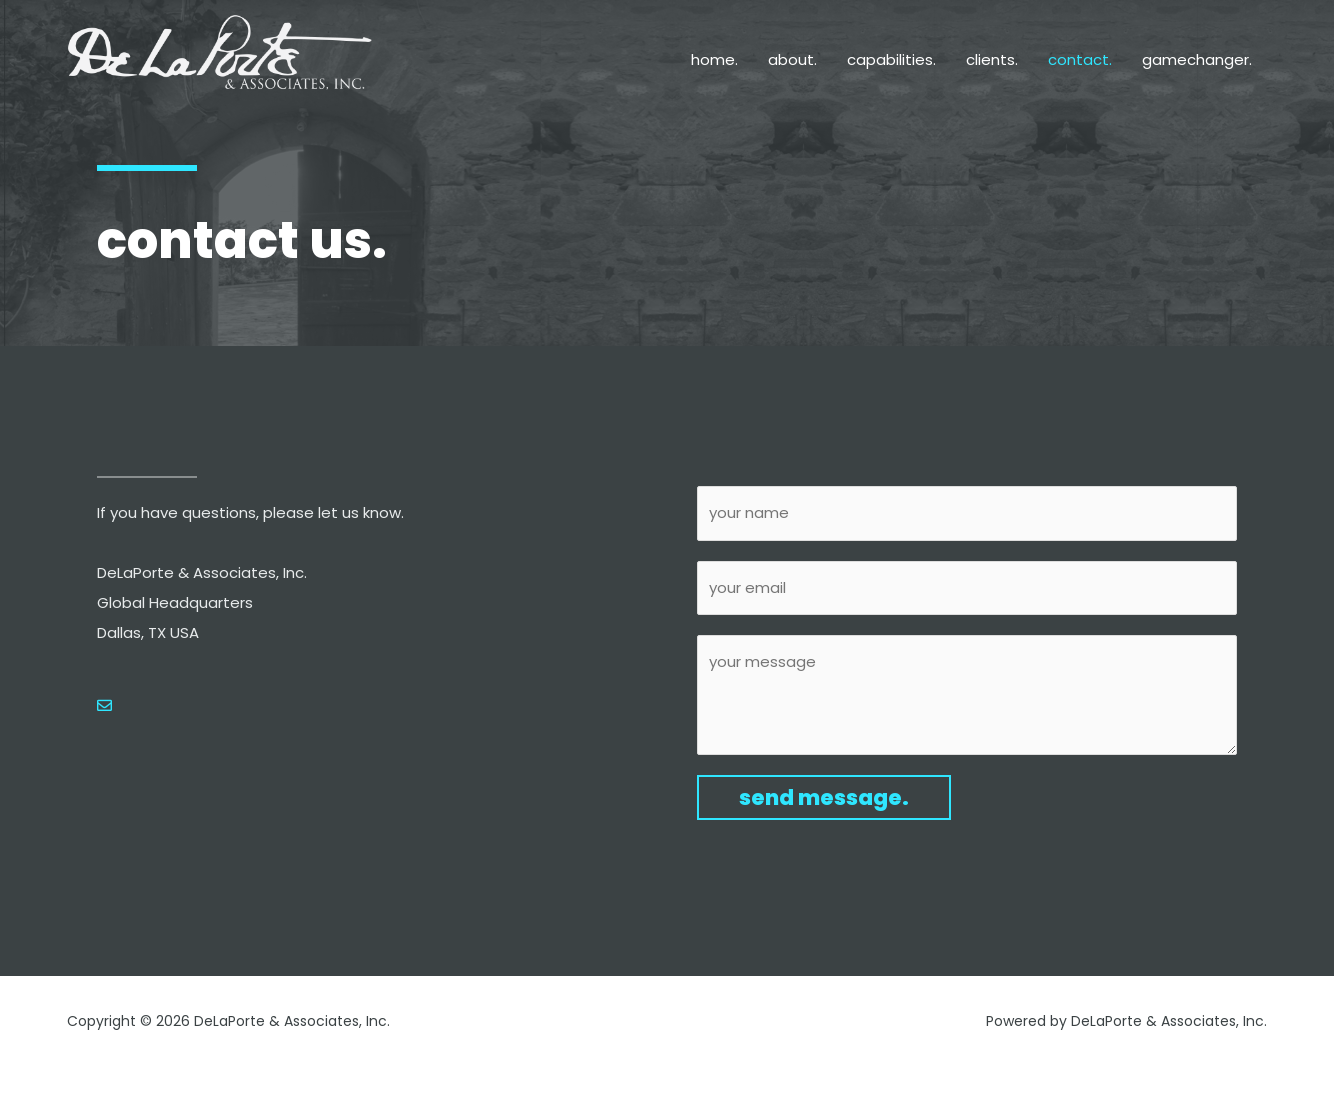  I want to click on home., so click(714, 59).